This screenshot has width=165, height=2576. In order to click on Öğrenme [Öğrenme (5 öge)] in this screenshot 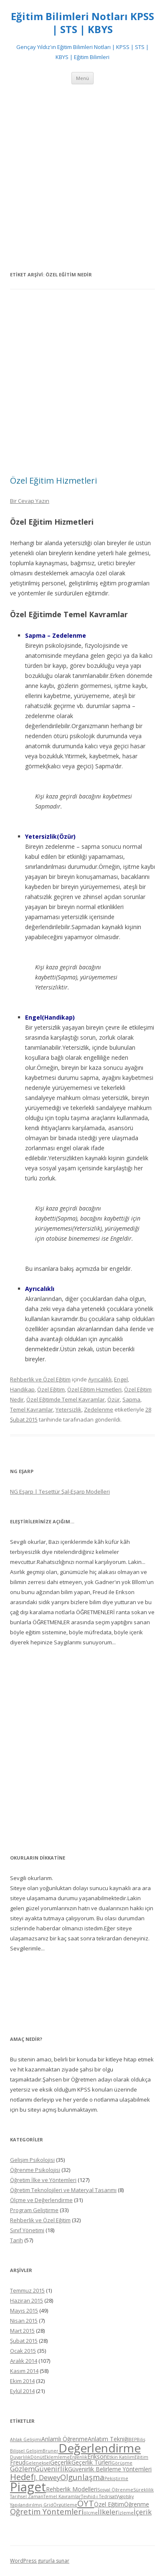, I will do `click(136, 2504)`.